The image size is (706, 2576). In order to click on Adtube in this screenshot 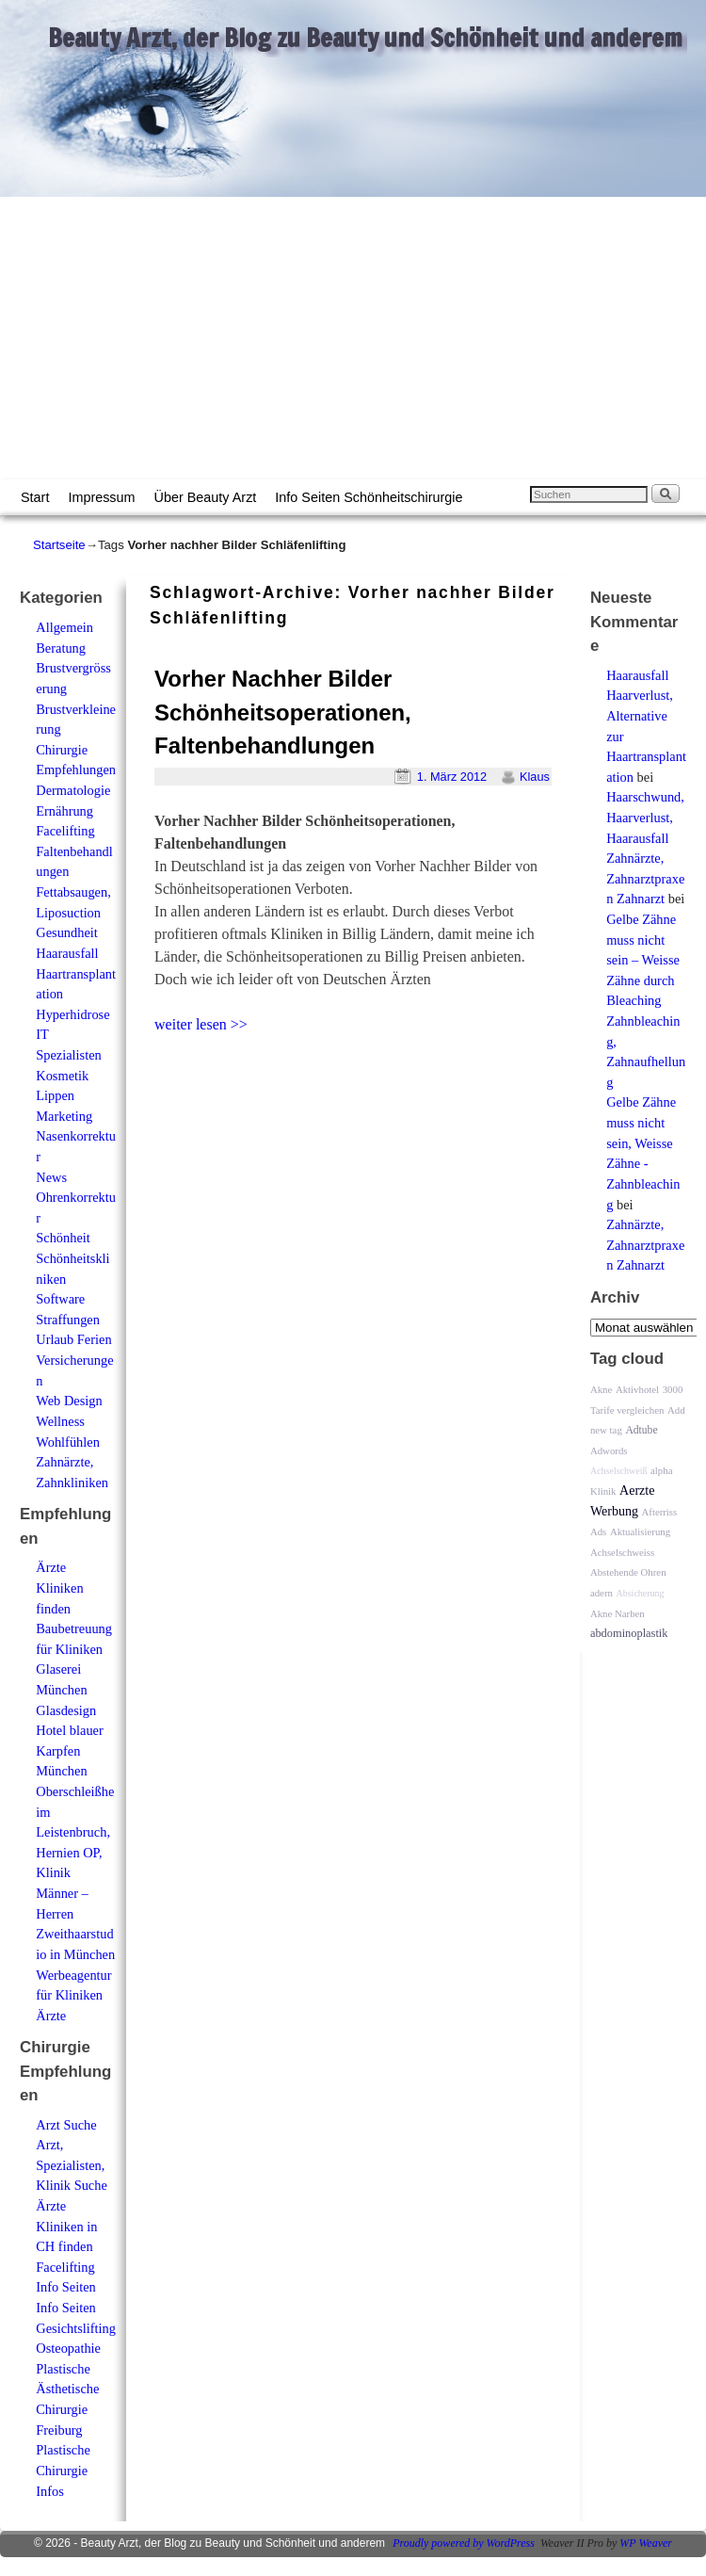, I will do `click(641, 1430)`.